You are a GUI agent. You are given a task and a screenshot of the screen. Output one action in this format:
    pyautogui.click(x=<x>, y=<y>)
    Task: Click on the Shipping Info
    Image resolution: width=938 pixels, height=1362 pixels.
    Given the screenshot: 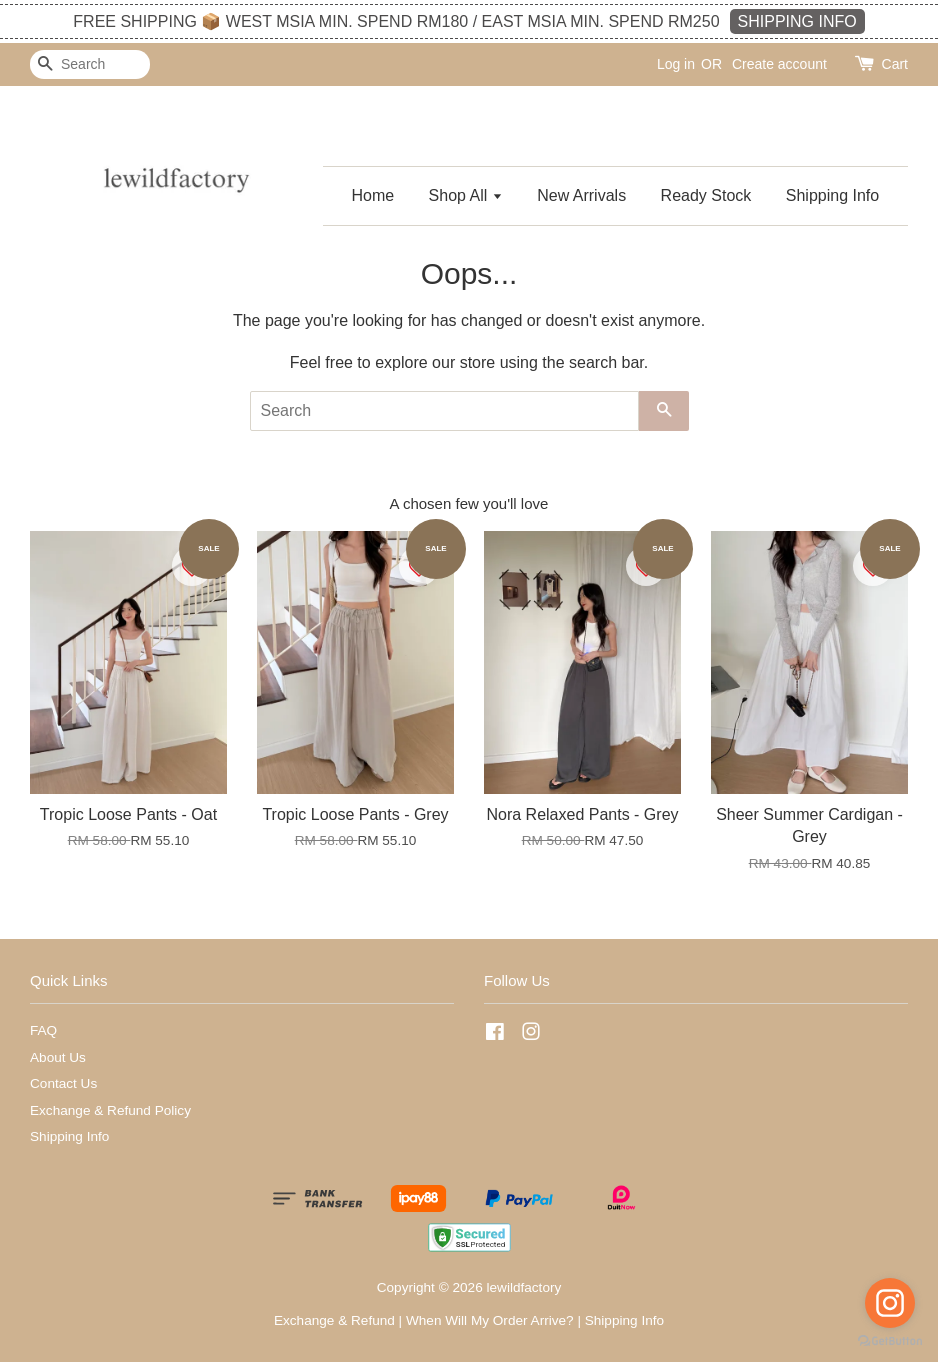 What is the action you would take?
    pyautogui.click(x=832, y=195)
    